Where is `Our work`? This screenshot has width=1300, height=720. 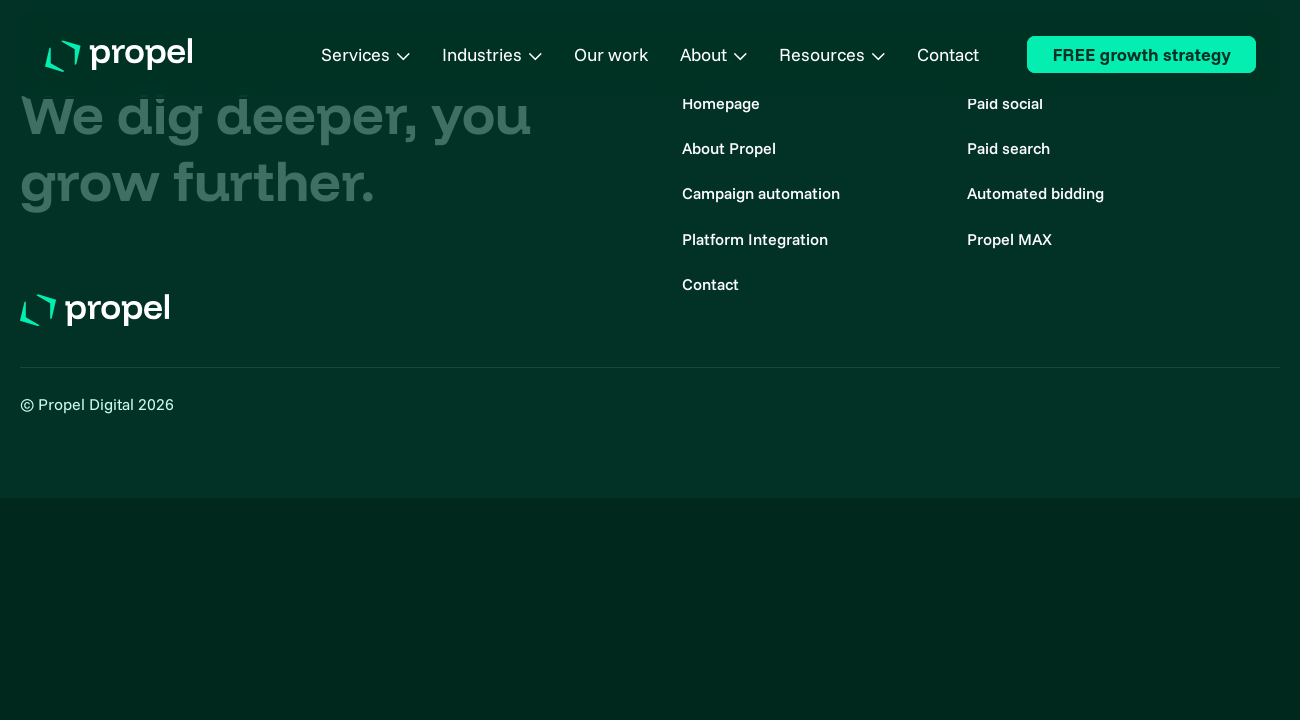 Our work is located at coordinates (611, 54).